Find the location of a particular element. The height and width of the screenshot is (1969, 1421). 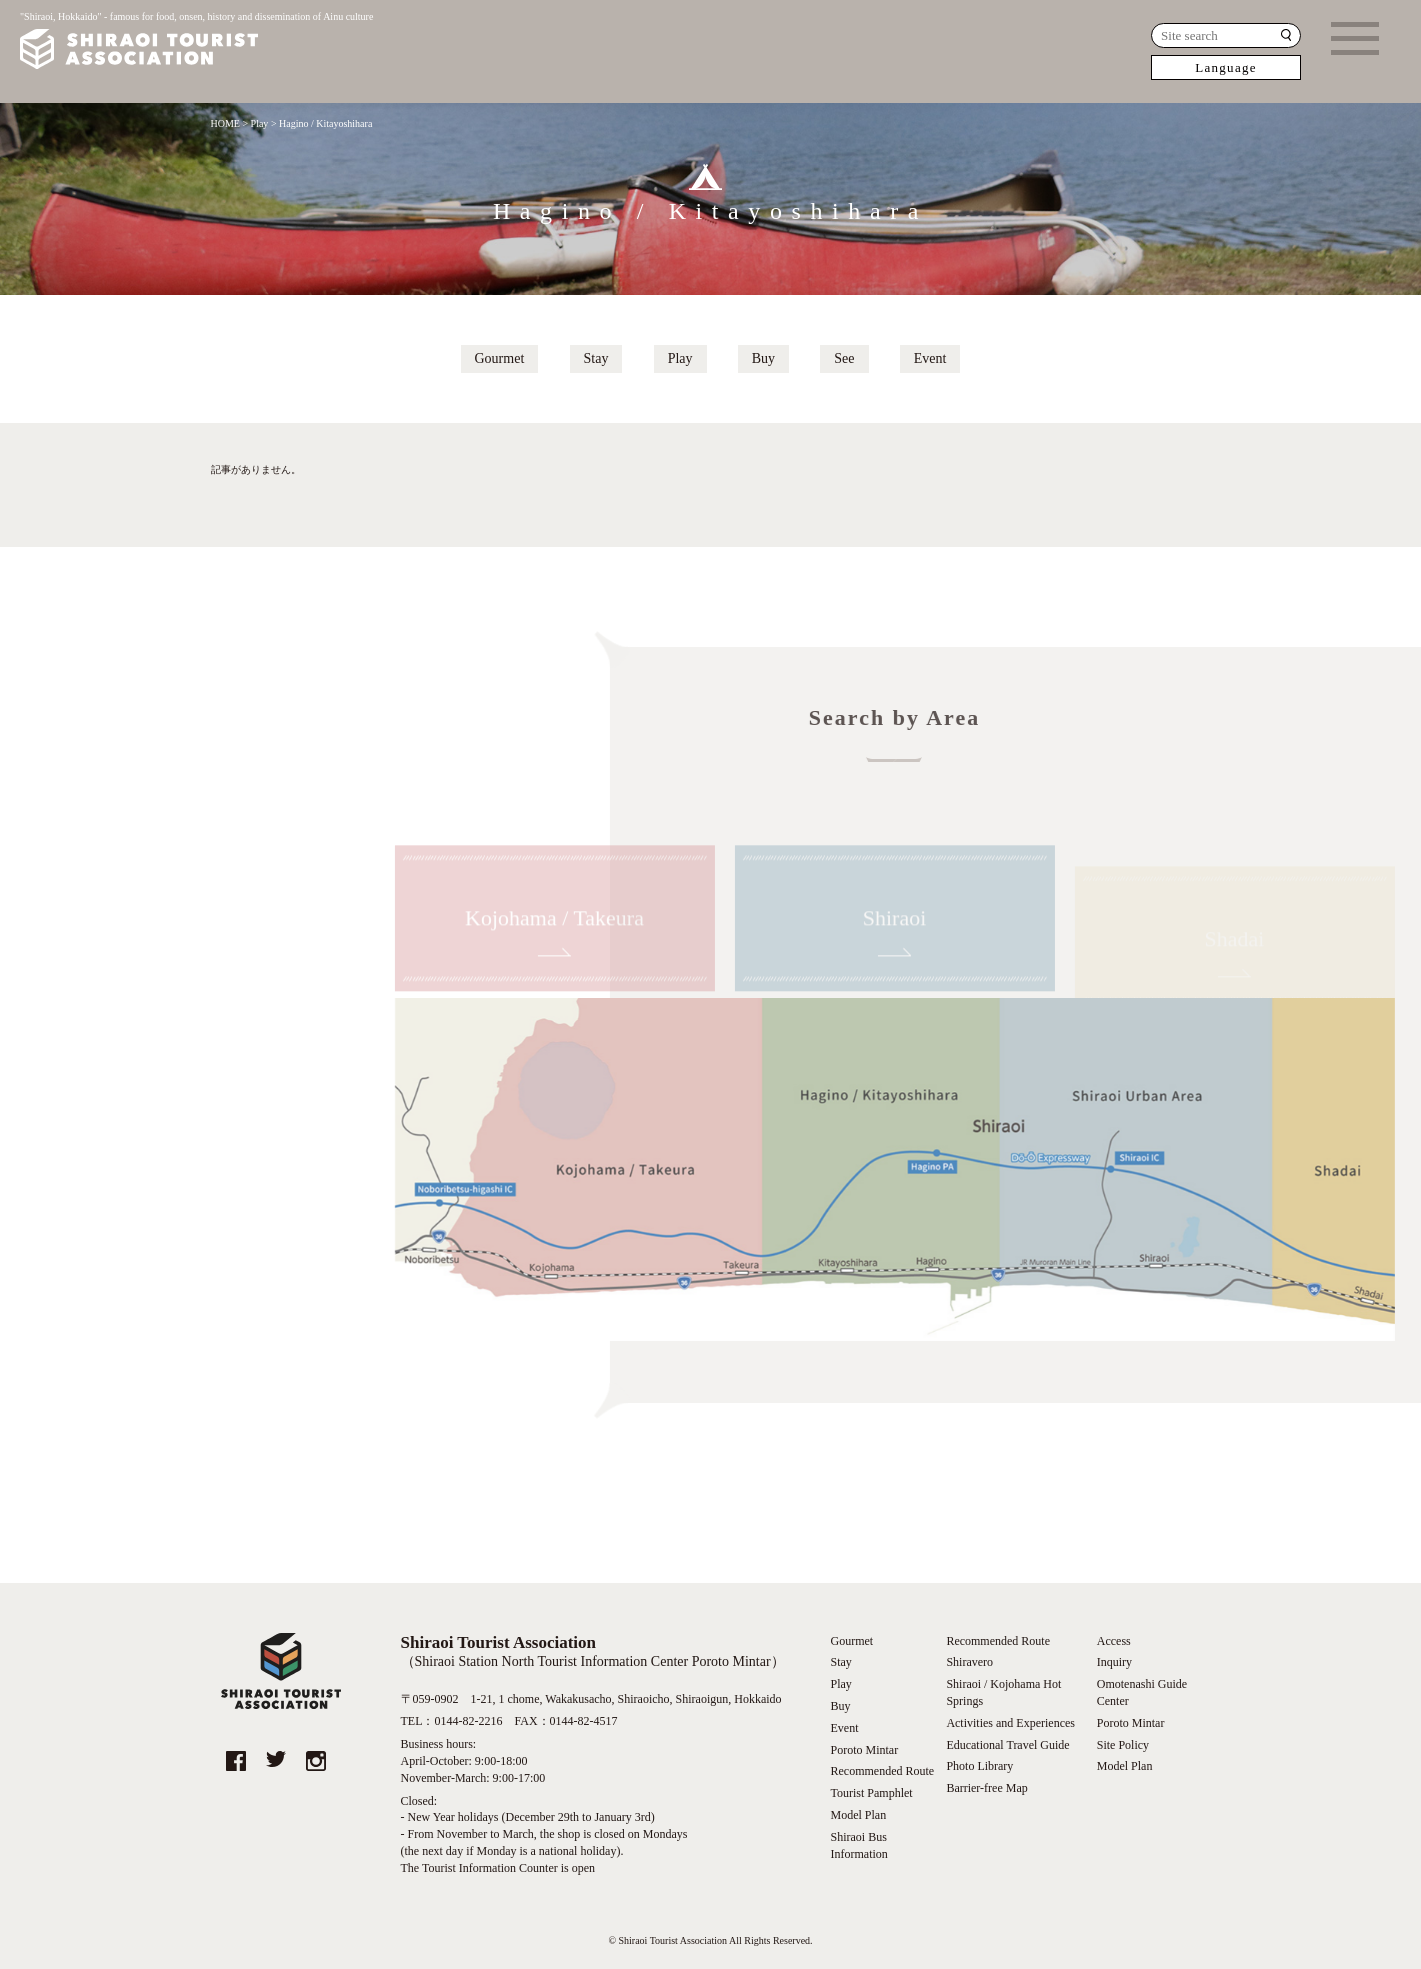

Shiravero is located at coordinates (969, 1662).